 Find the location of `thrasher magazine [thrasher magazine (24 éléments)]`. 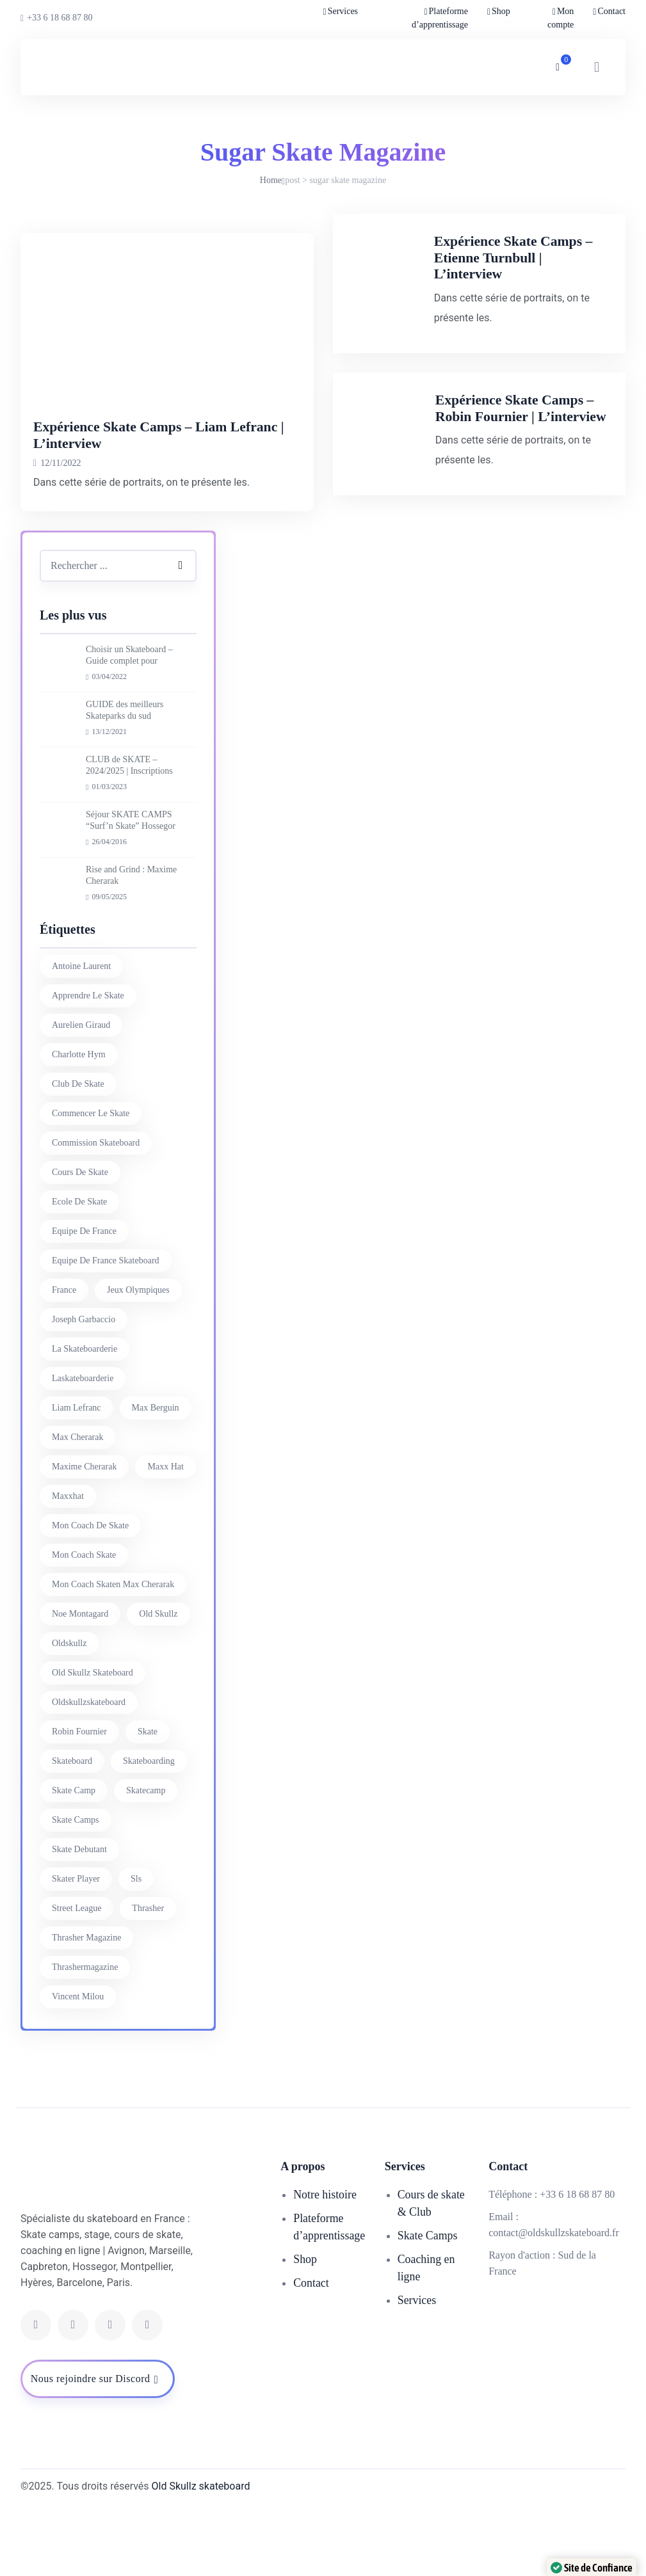

thrasher magazine [thrasher magazine (24 éléments)] is located at coordinates (86, 2007).